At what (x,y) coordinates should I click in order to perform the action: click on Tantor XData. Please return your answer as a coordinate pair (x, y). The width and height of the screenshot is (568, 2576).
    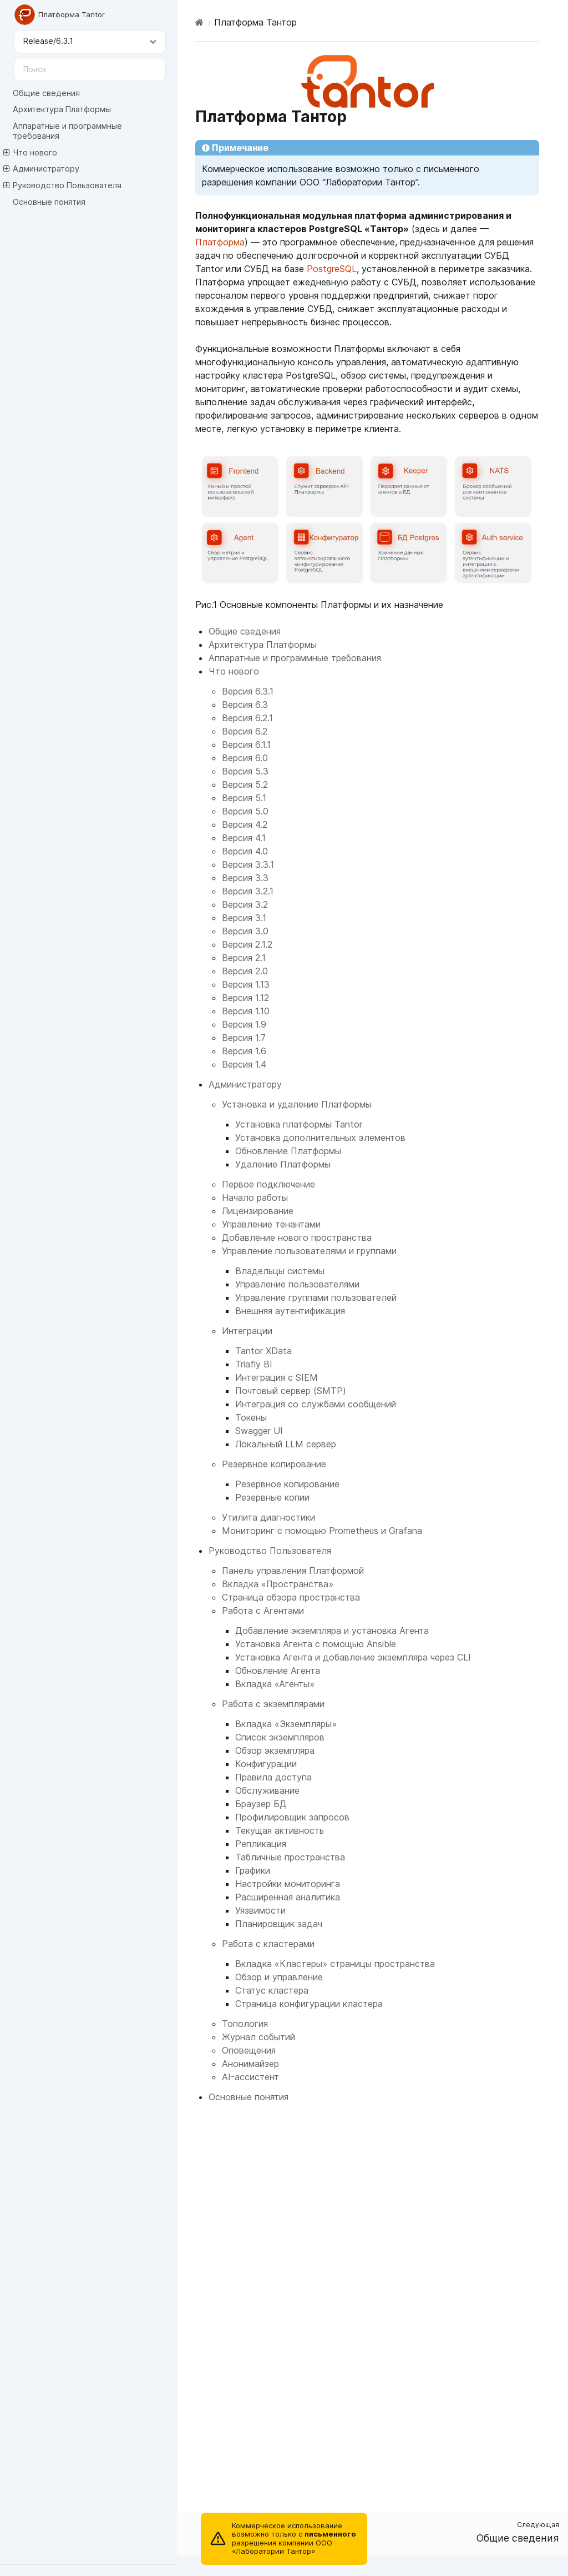
    Looking at the image, I should click on (263, 1350).